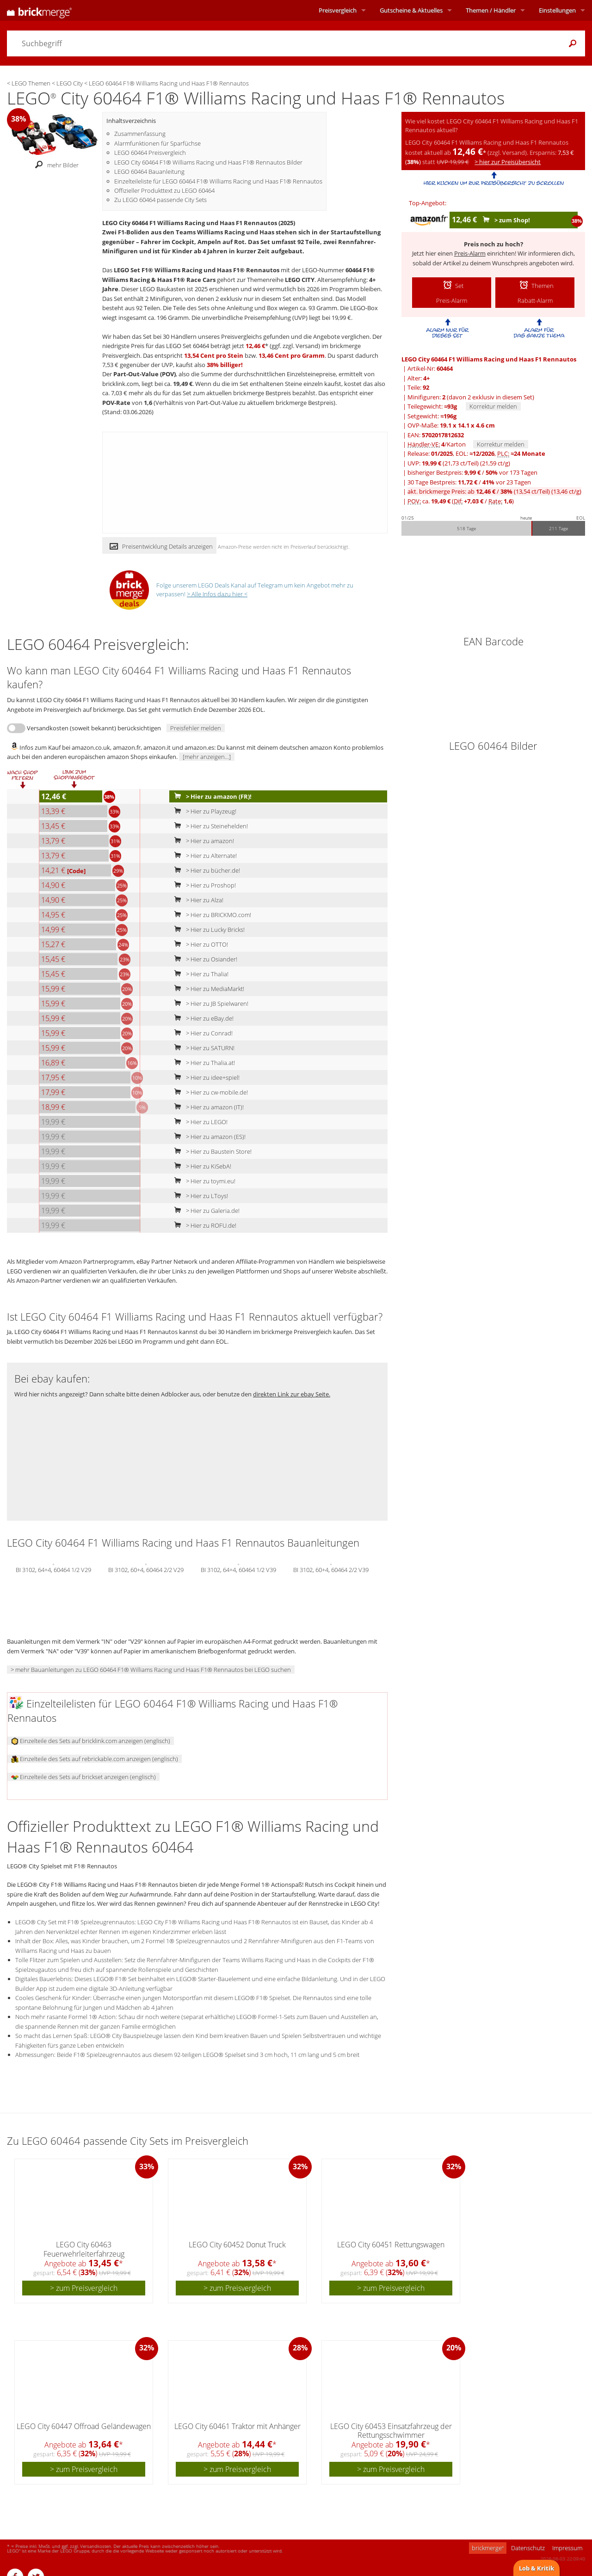  I want to click on BI 3102, 64+4, 60464 1/2 V29, so click(53, 1569).